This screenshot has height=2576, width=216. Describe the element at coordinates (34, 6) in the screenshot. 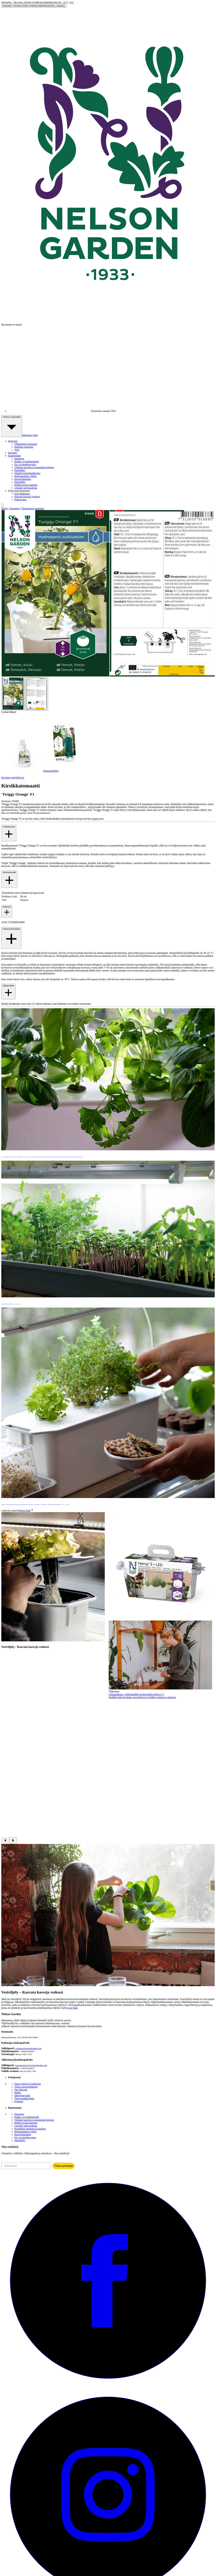

I see `MISSING_TRANSLATION (TOPBAR.IMPERSONATE_CANCEL)` at that location.